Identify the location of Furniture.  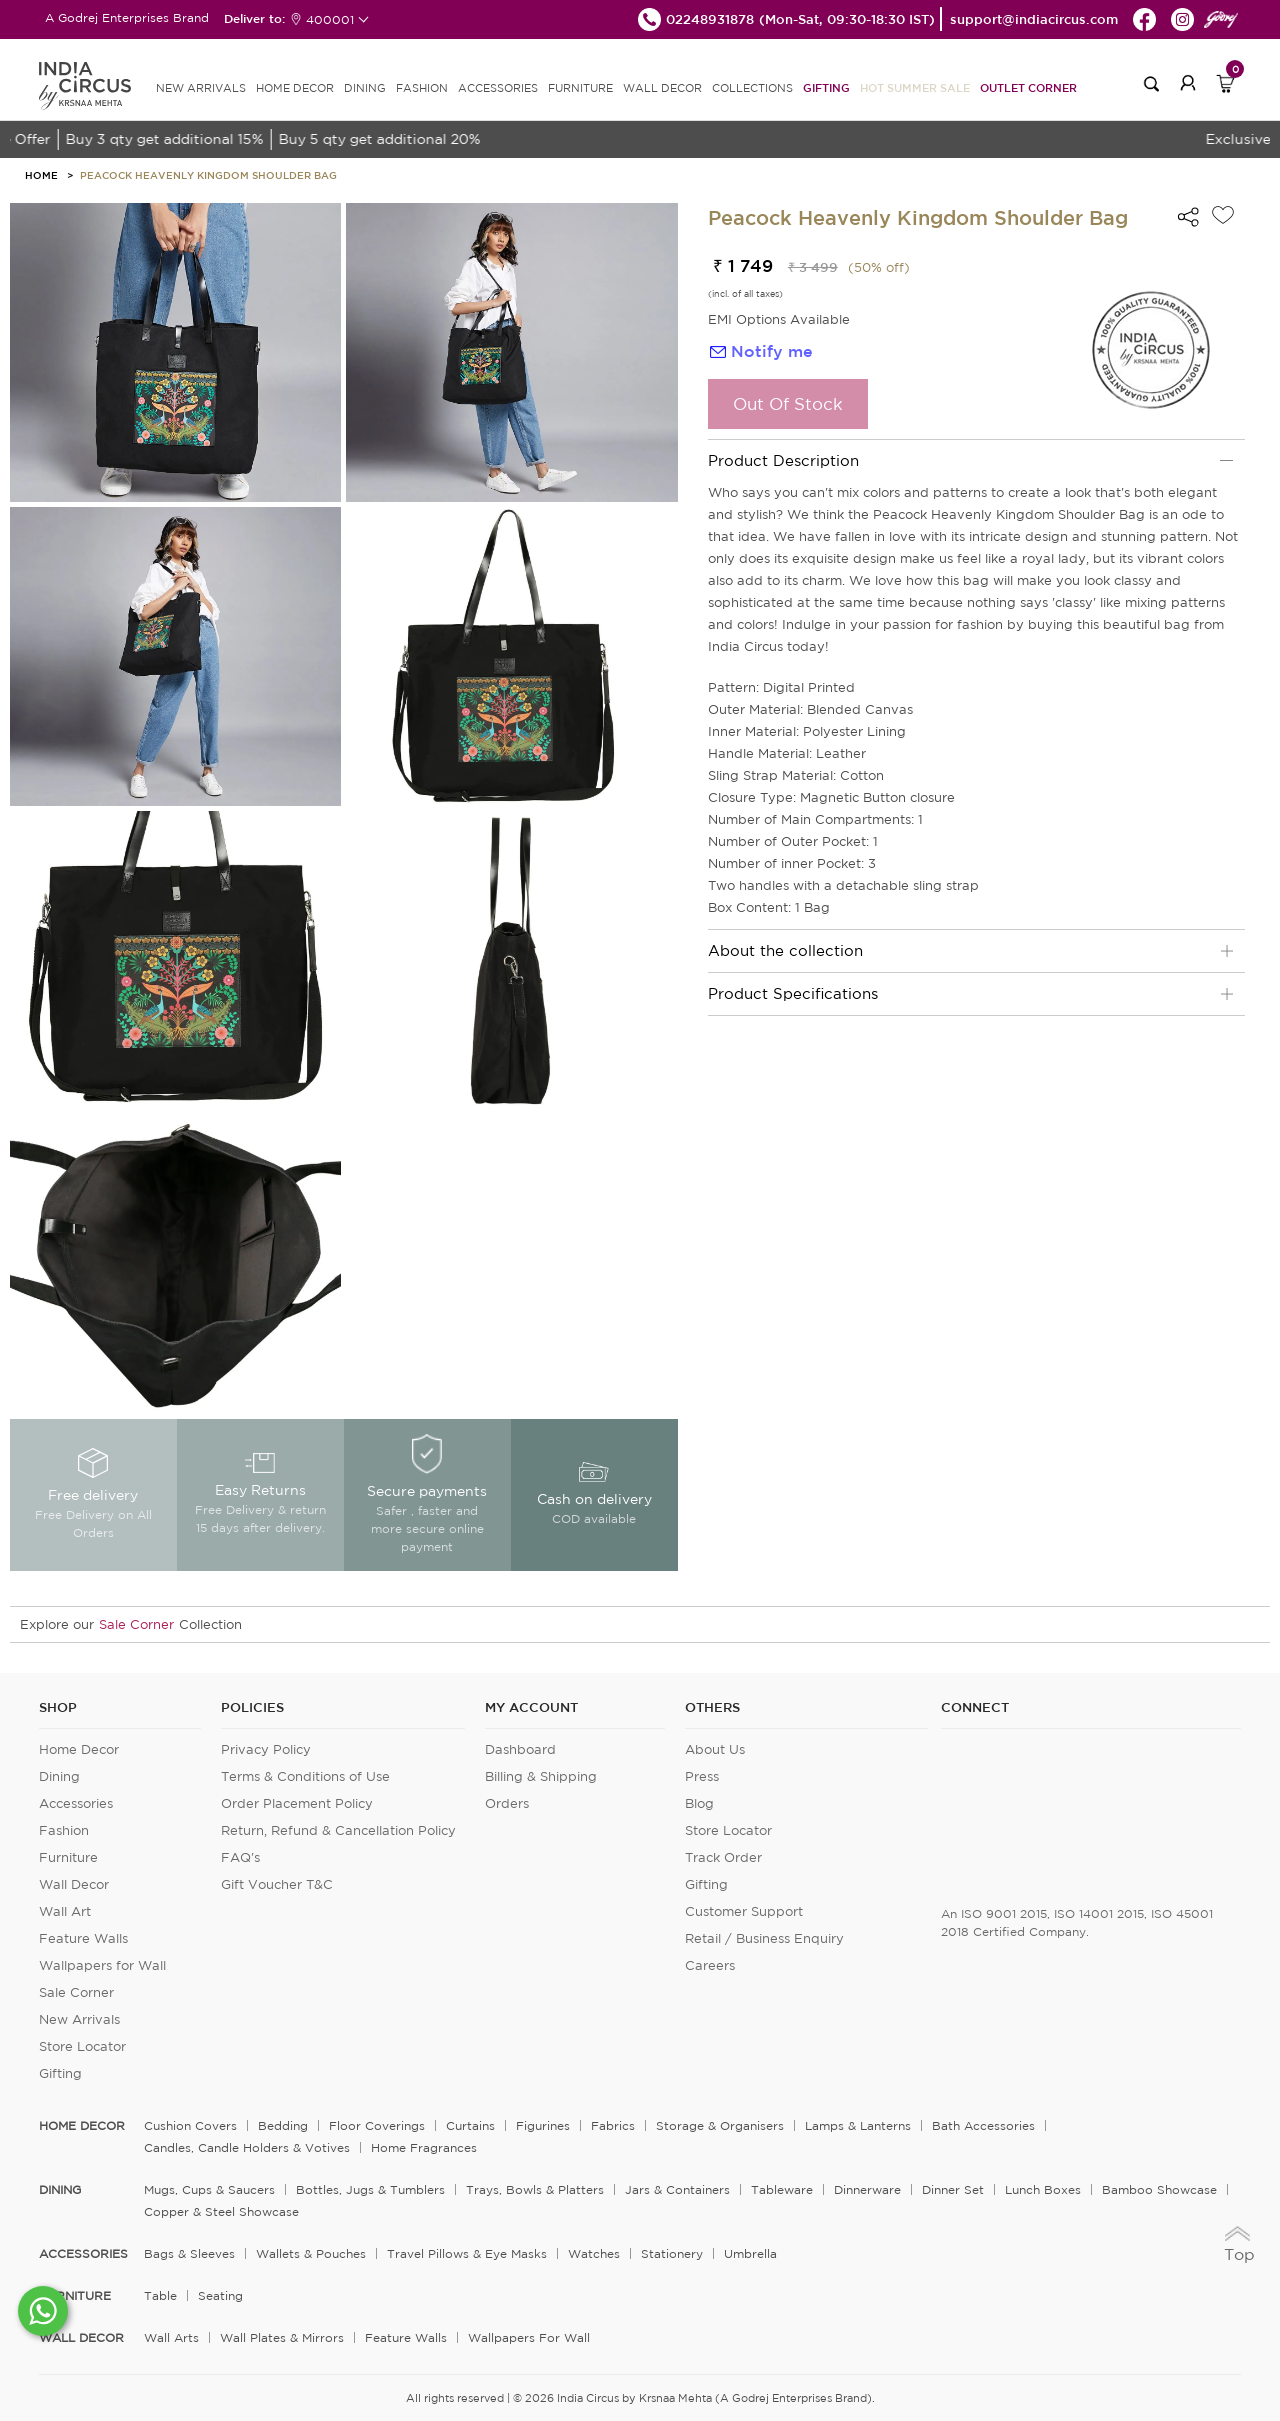
(68, 1857).